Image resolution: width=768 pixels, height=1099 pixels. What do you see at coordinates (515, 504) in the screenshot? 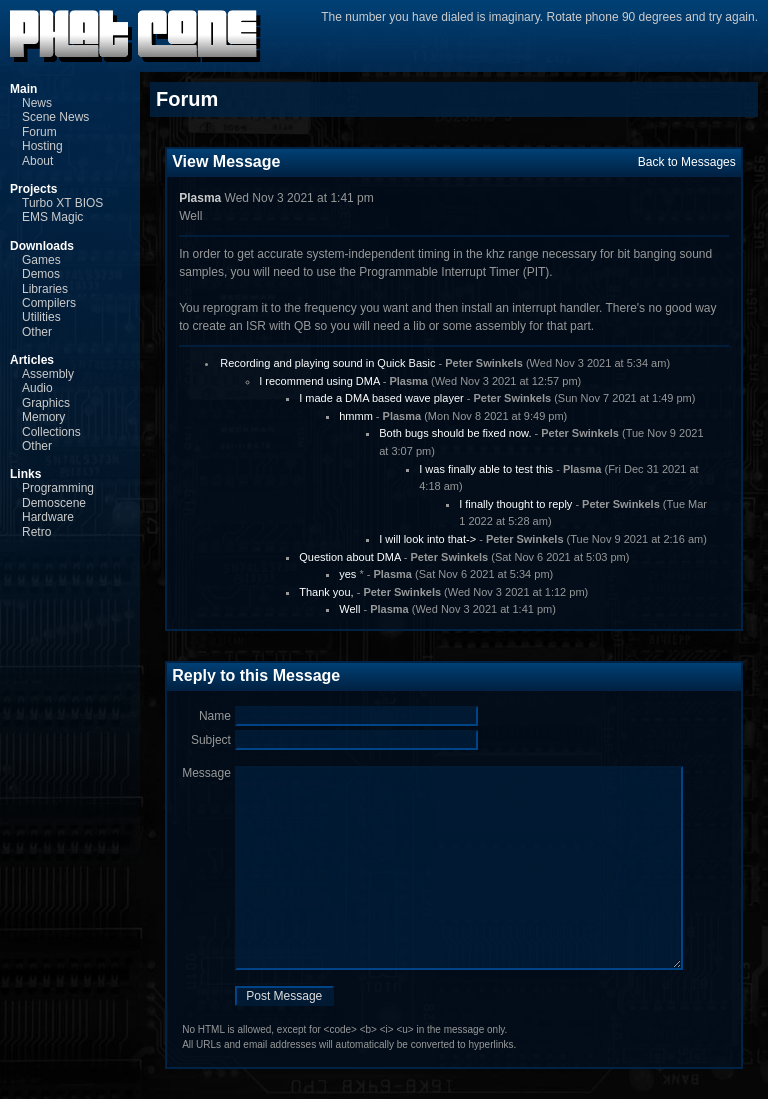
I see `I finally thought to reply` at bounding box center [515, 504].